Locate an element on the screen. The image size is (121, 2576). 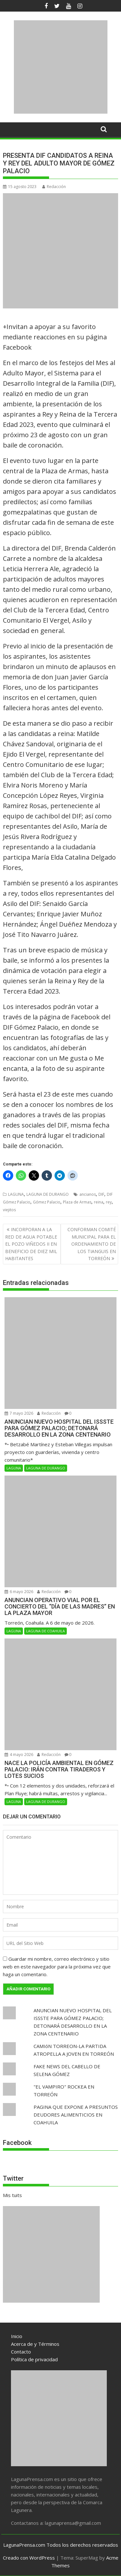
Inicio is located at coordinates (16, 2336).